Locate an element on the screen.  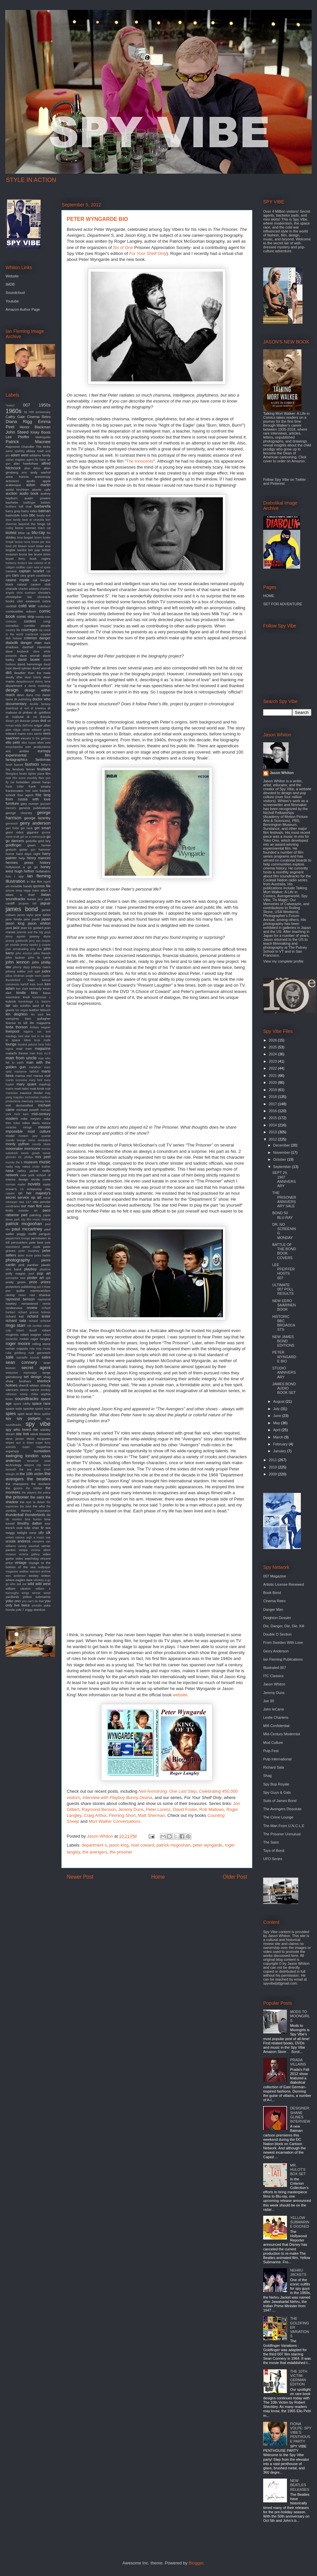
The Crime Lounge is located at coordinates (278, 1817).